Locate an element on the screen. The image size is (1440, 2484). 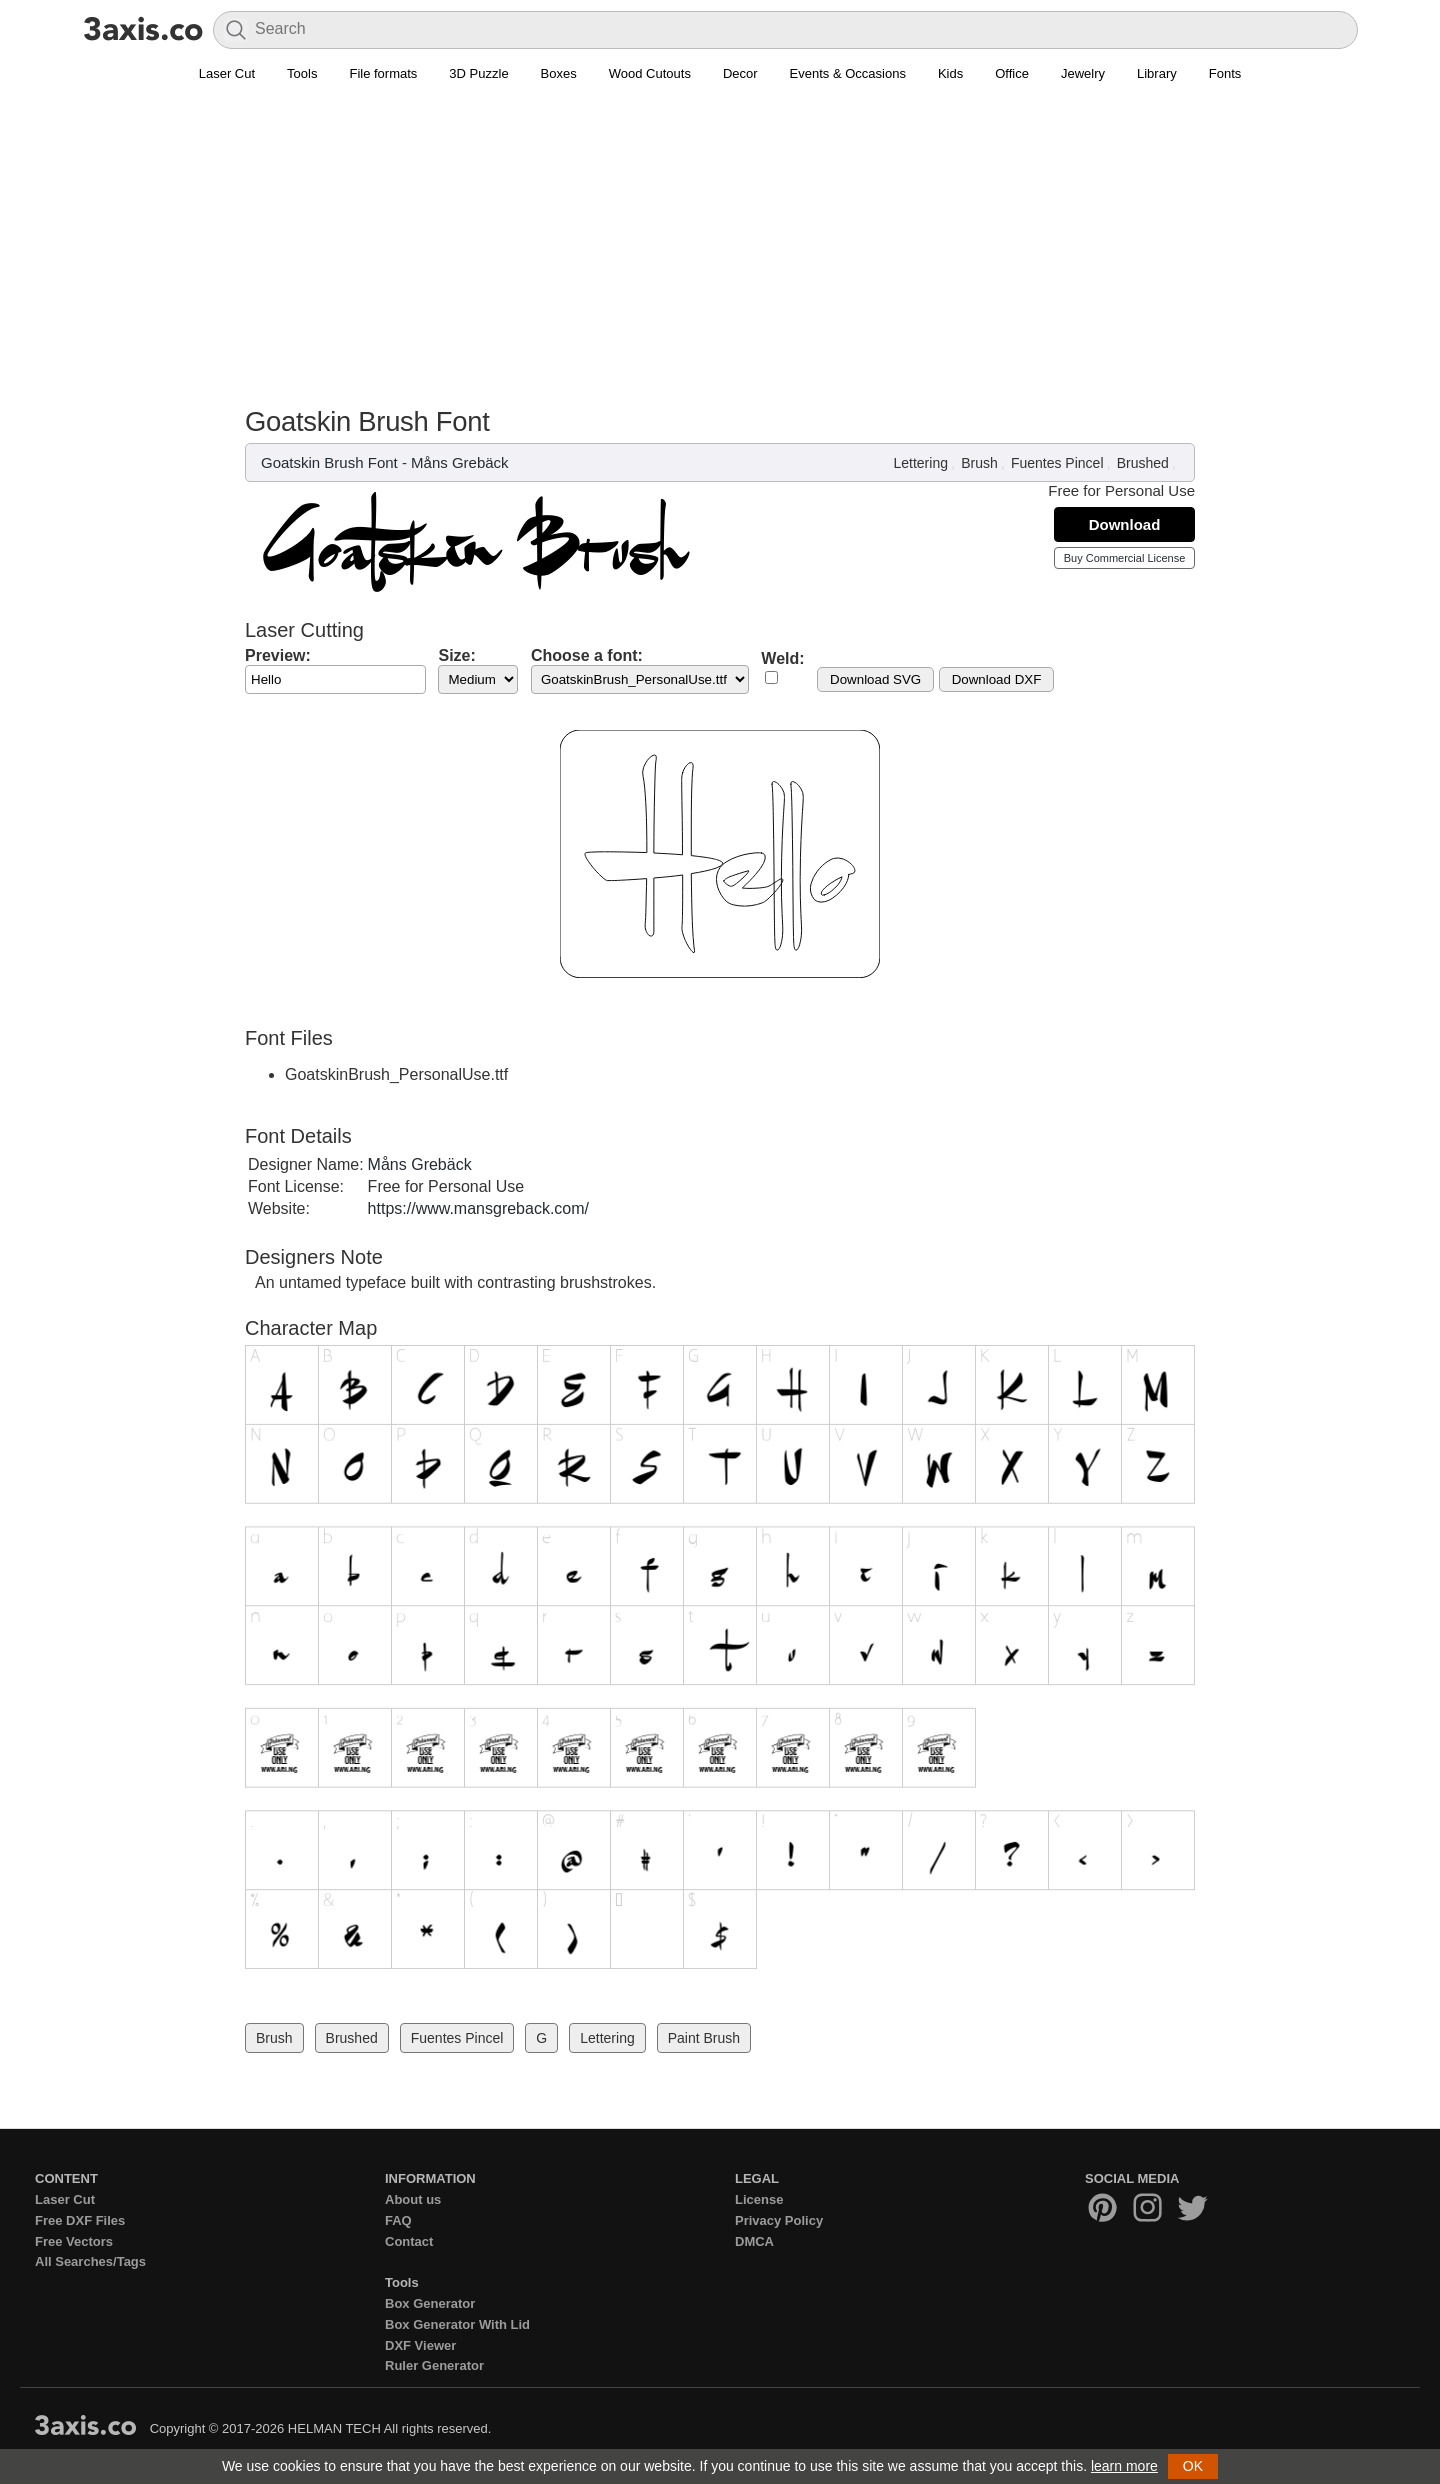
About us is located at coordinates (413, 2199).